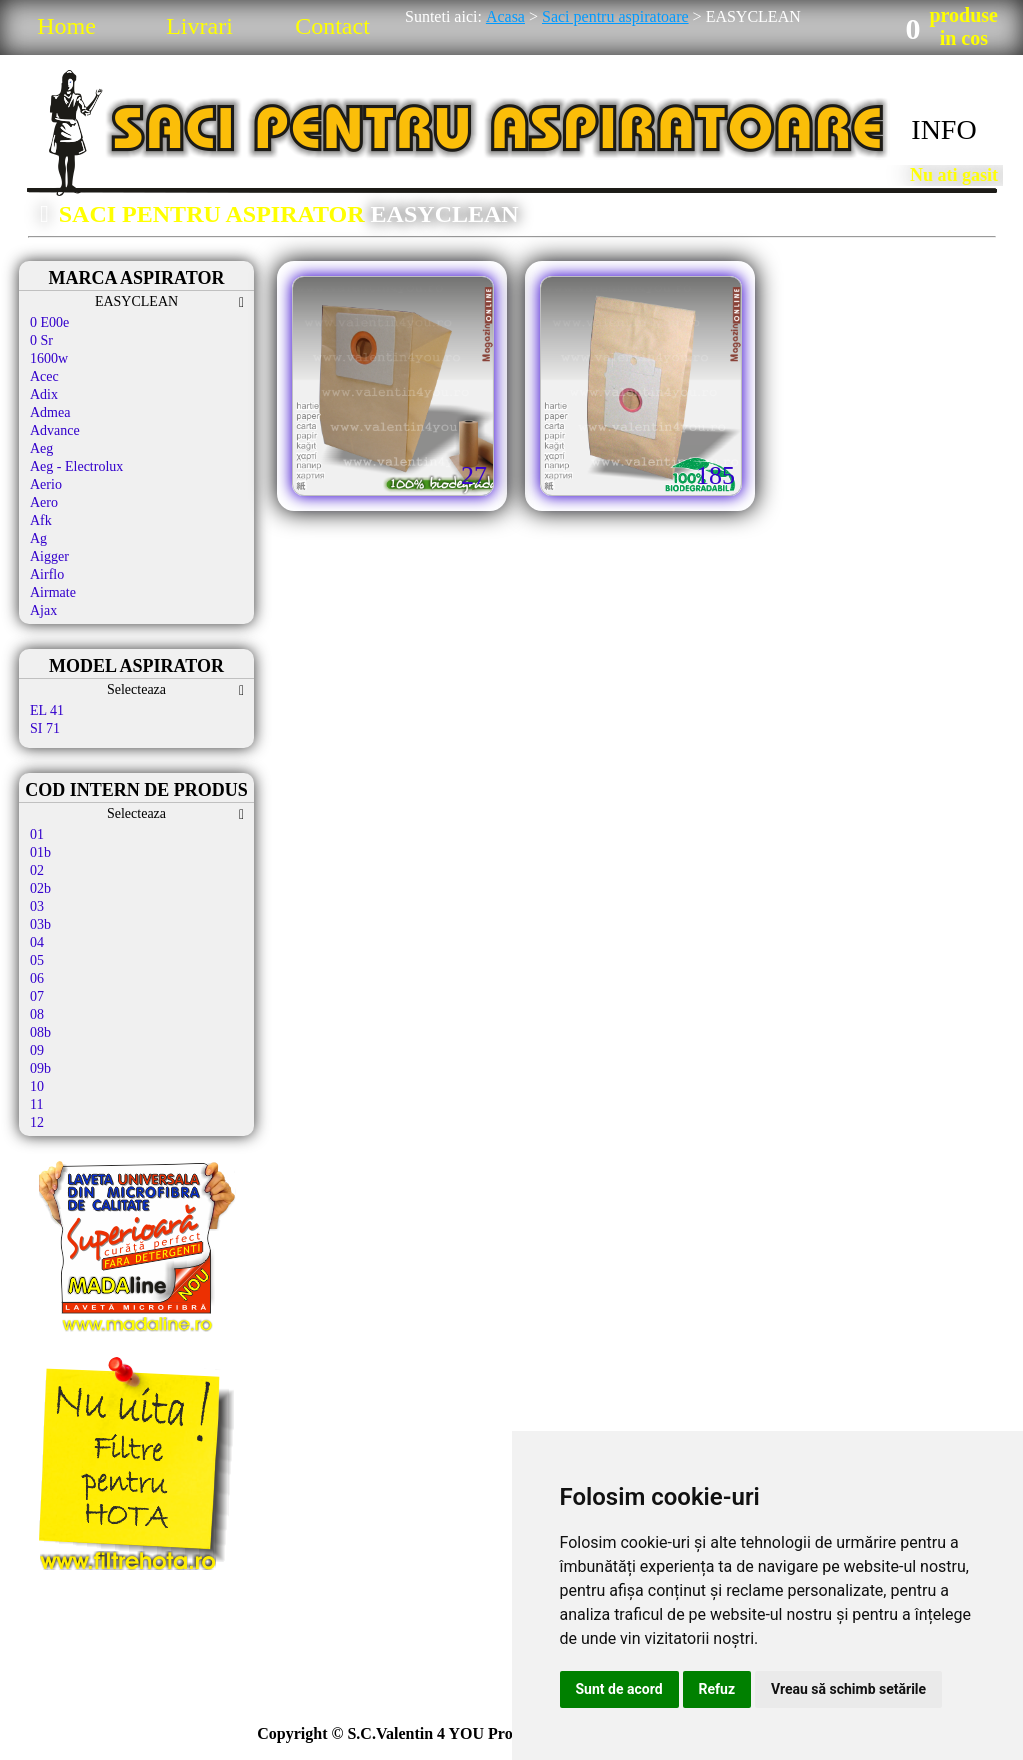 Image resolution: width=1023 pixels, height=1760 pixels. What do you see at coordinates (40, 1068) in the screenshot?
I see `09b` at bounding box center [40, 1068].